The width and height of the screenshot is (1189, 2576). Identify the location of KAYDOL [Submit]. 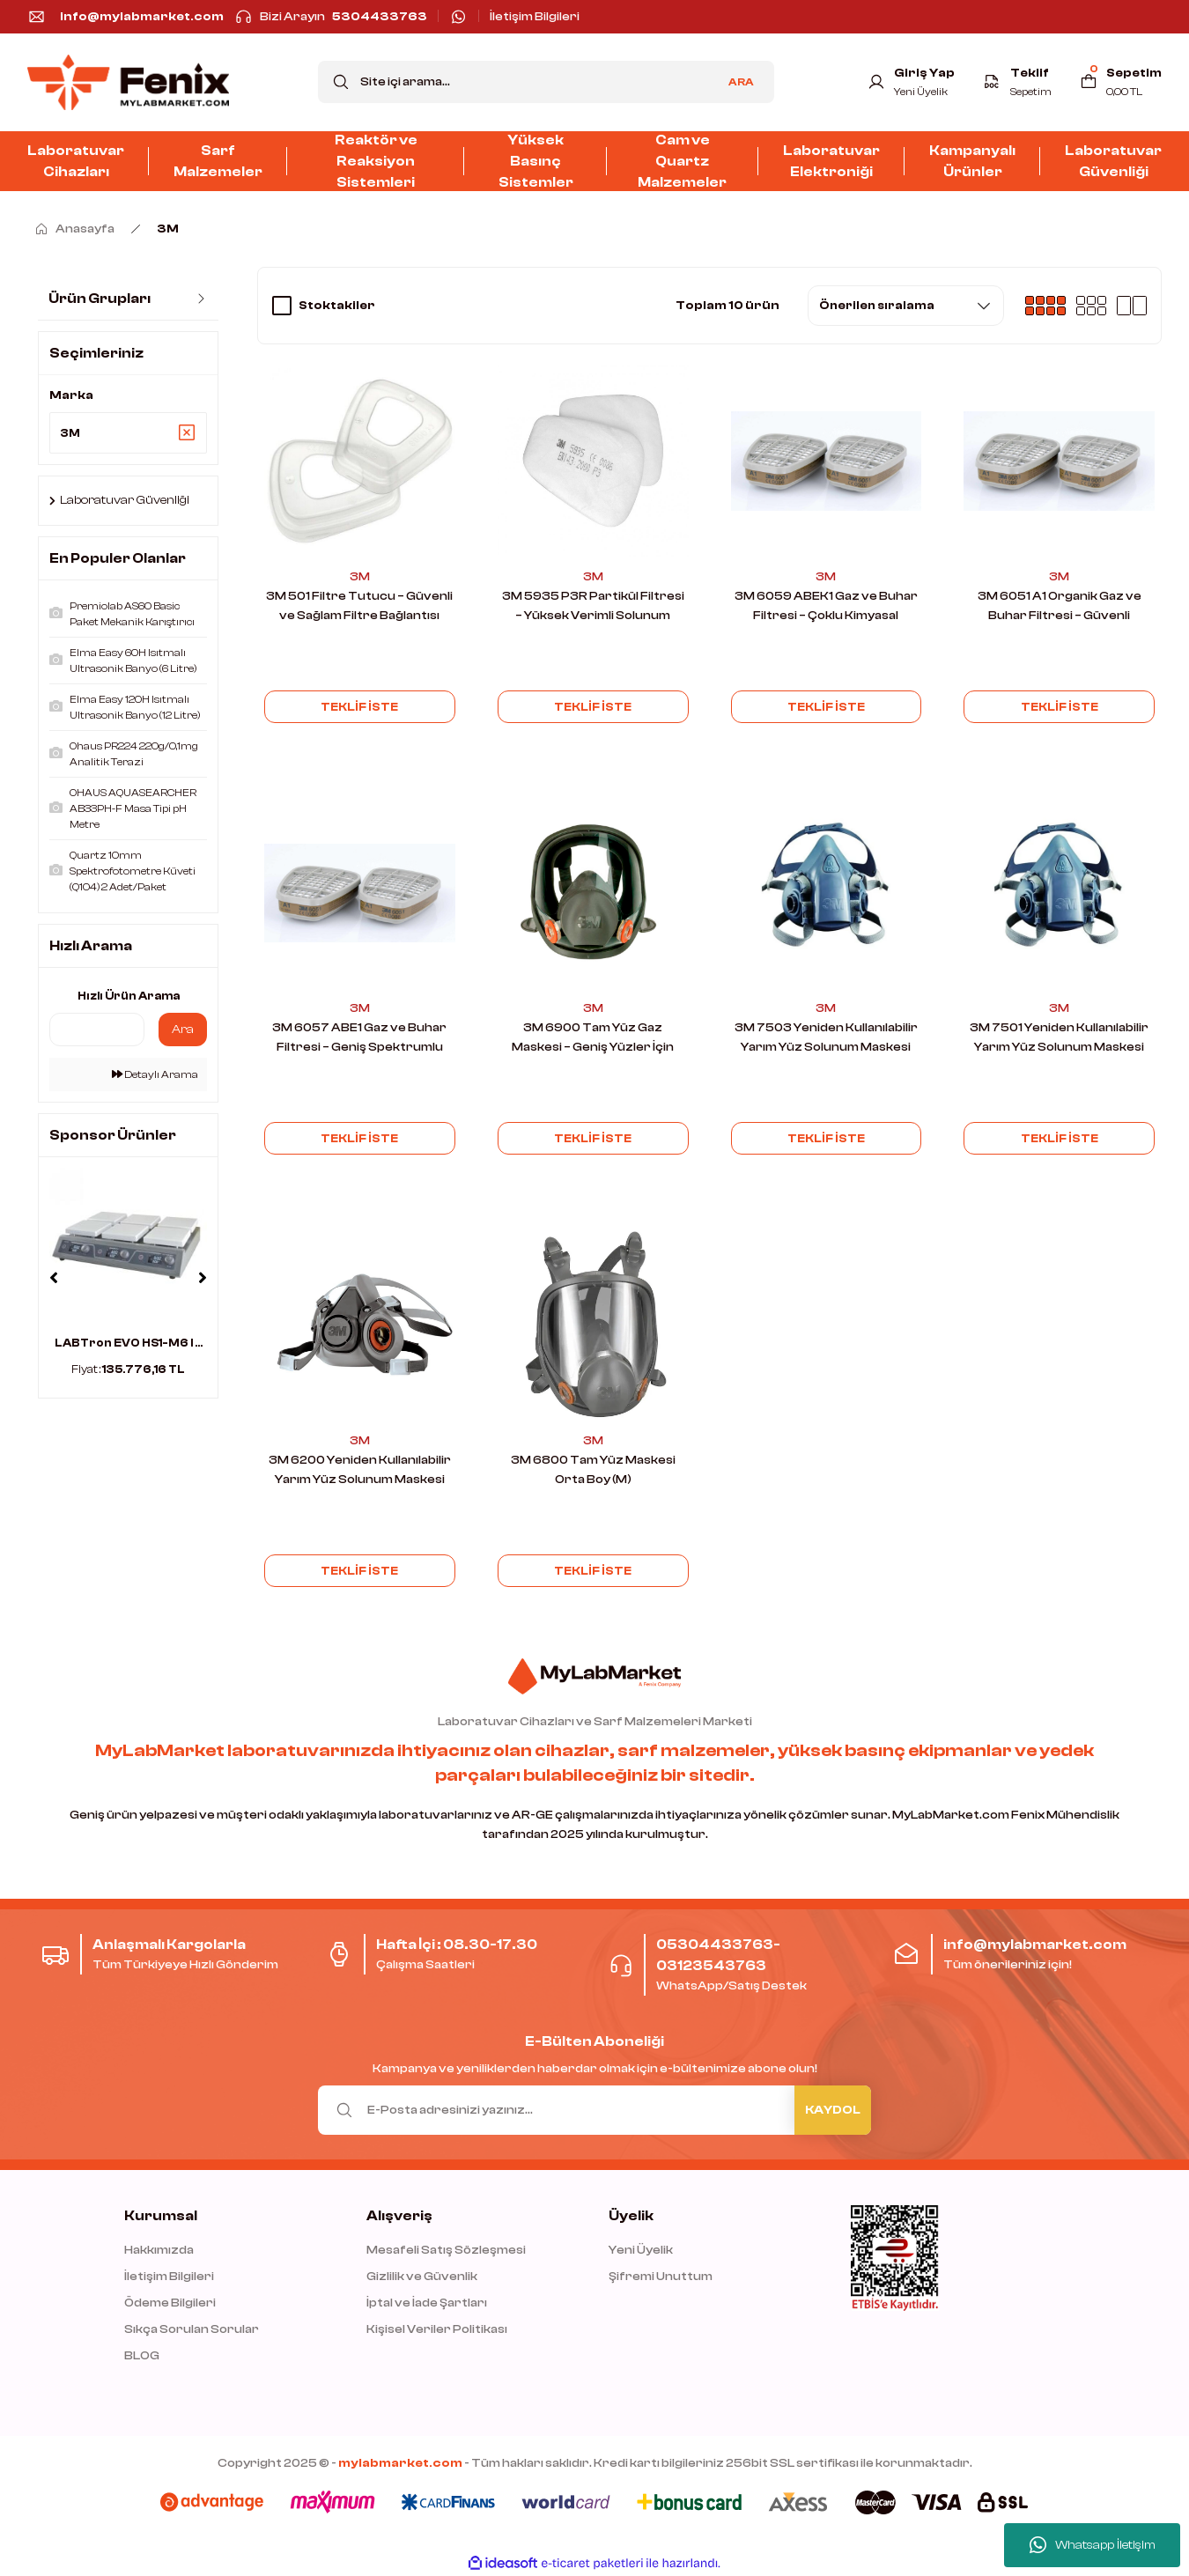
(832, 2110).